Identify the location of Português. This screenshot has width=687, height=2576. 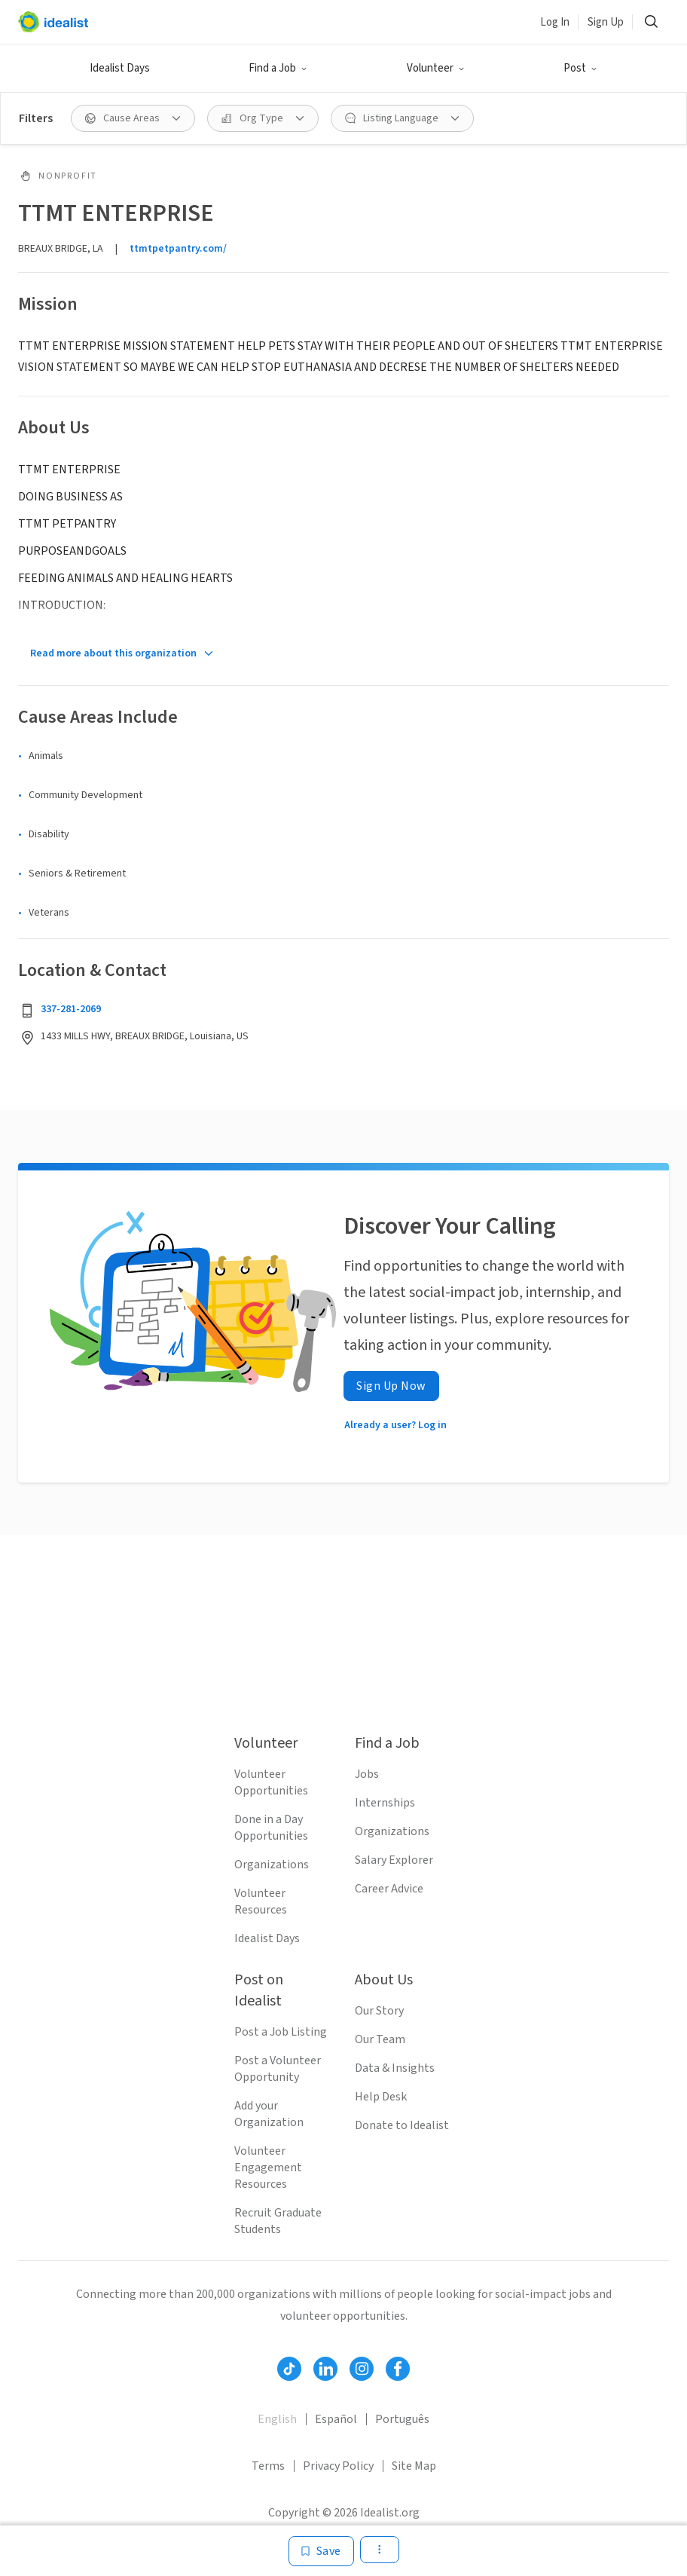
(402, 2419).